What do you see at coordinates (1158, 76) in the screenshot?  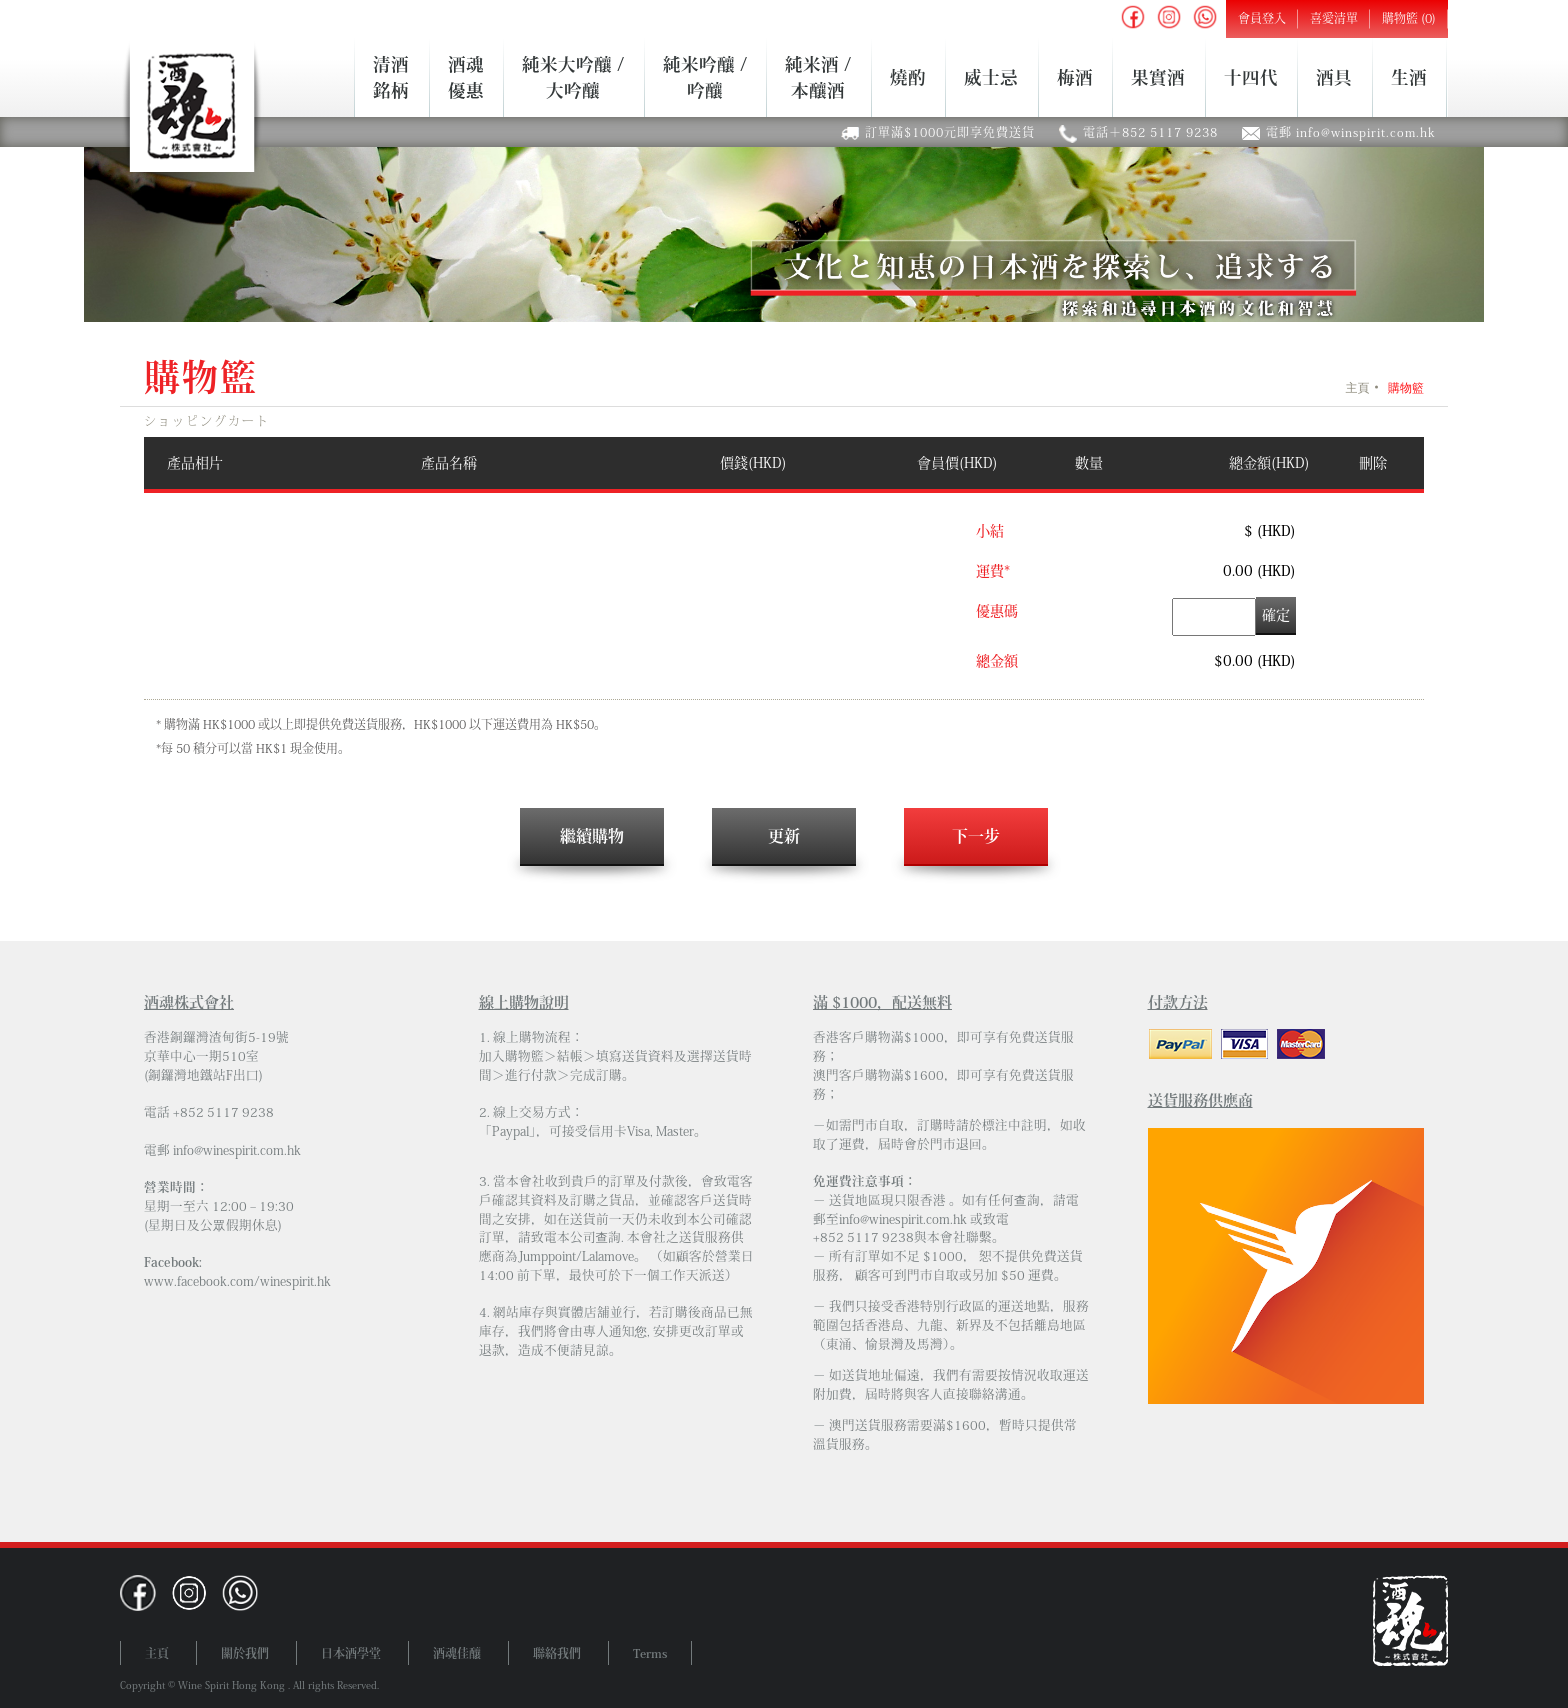 I see `果實酒` at bounding box center [1158, 76].